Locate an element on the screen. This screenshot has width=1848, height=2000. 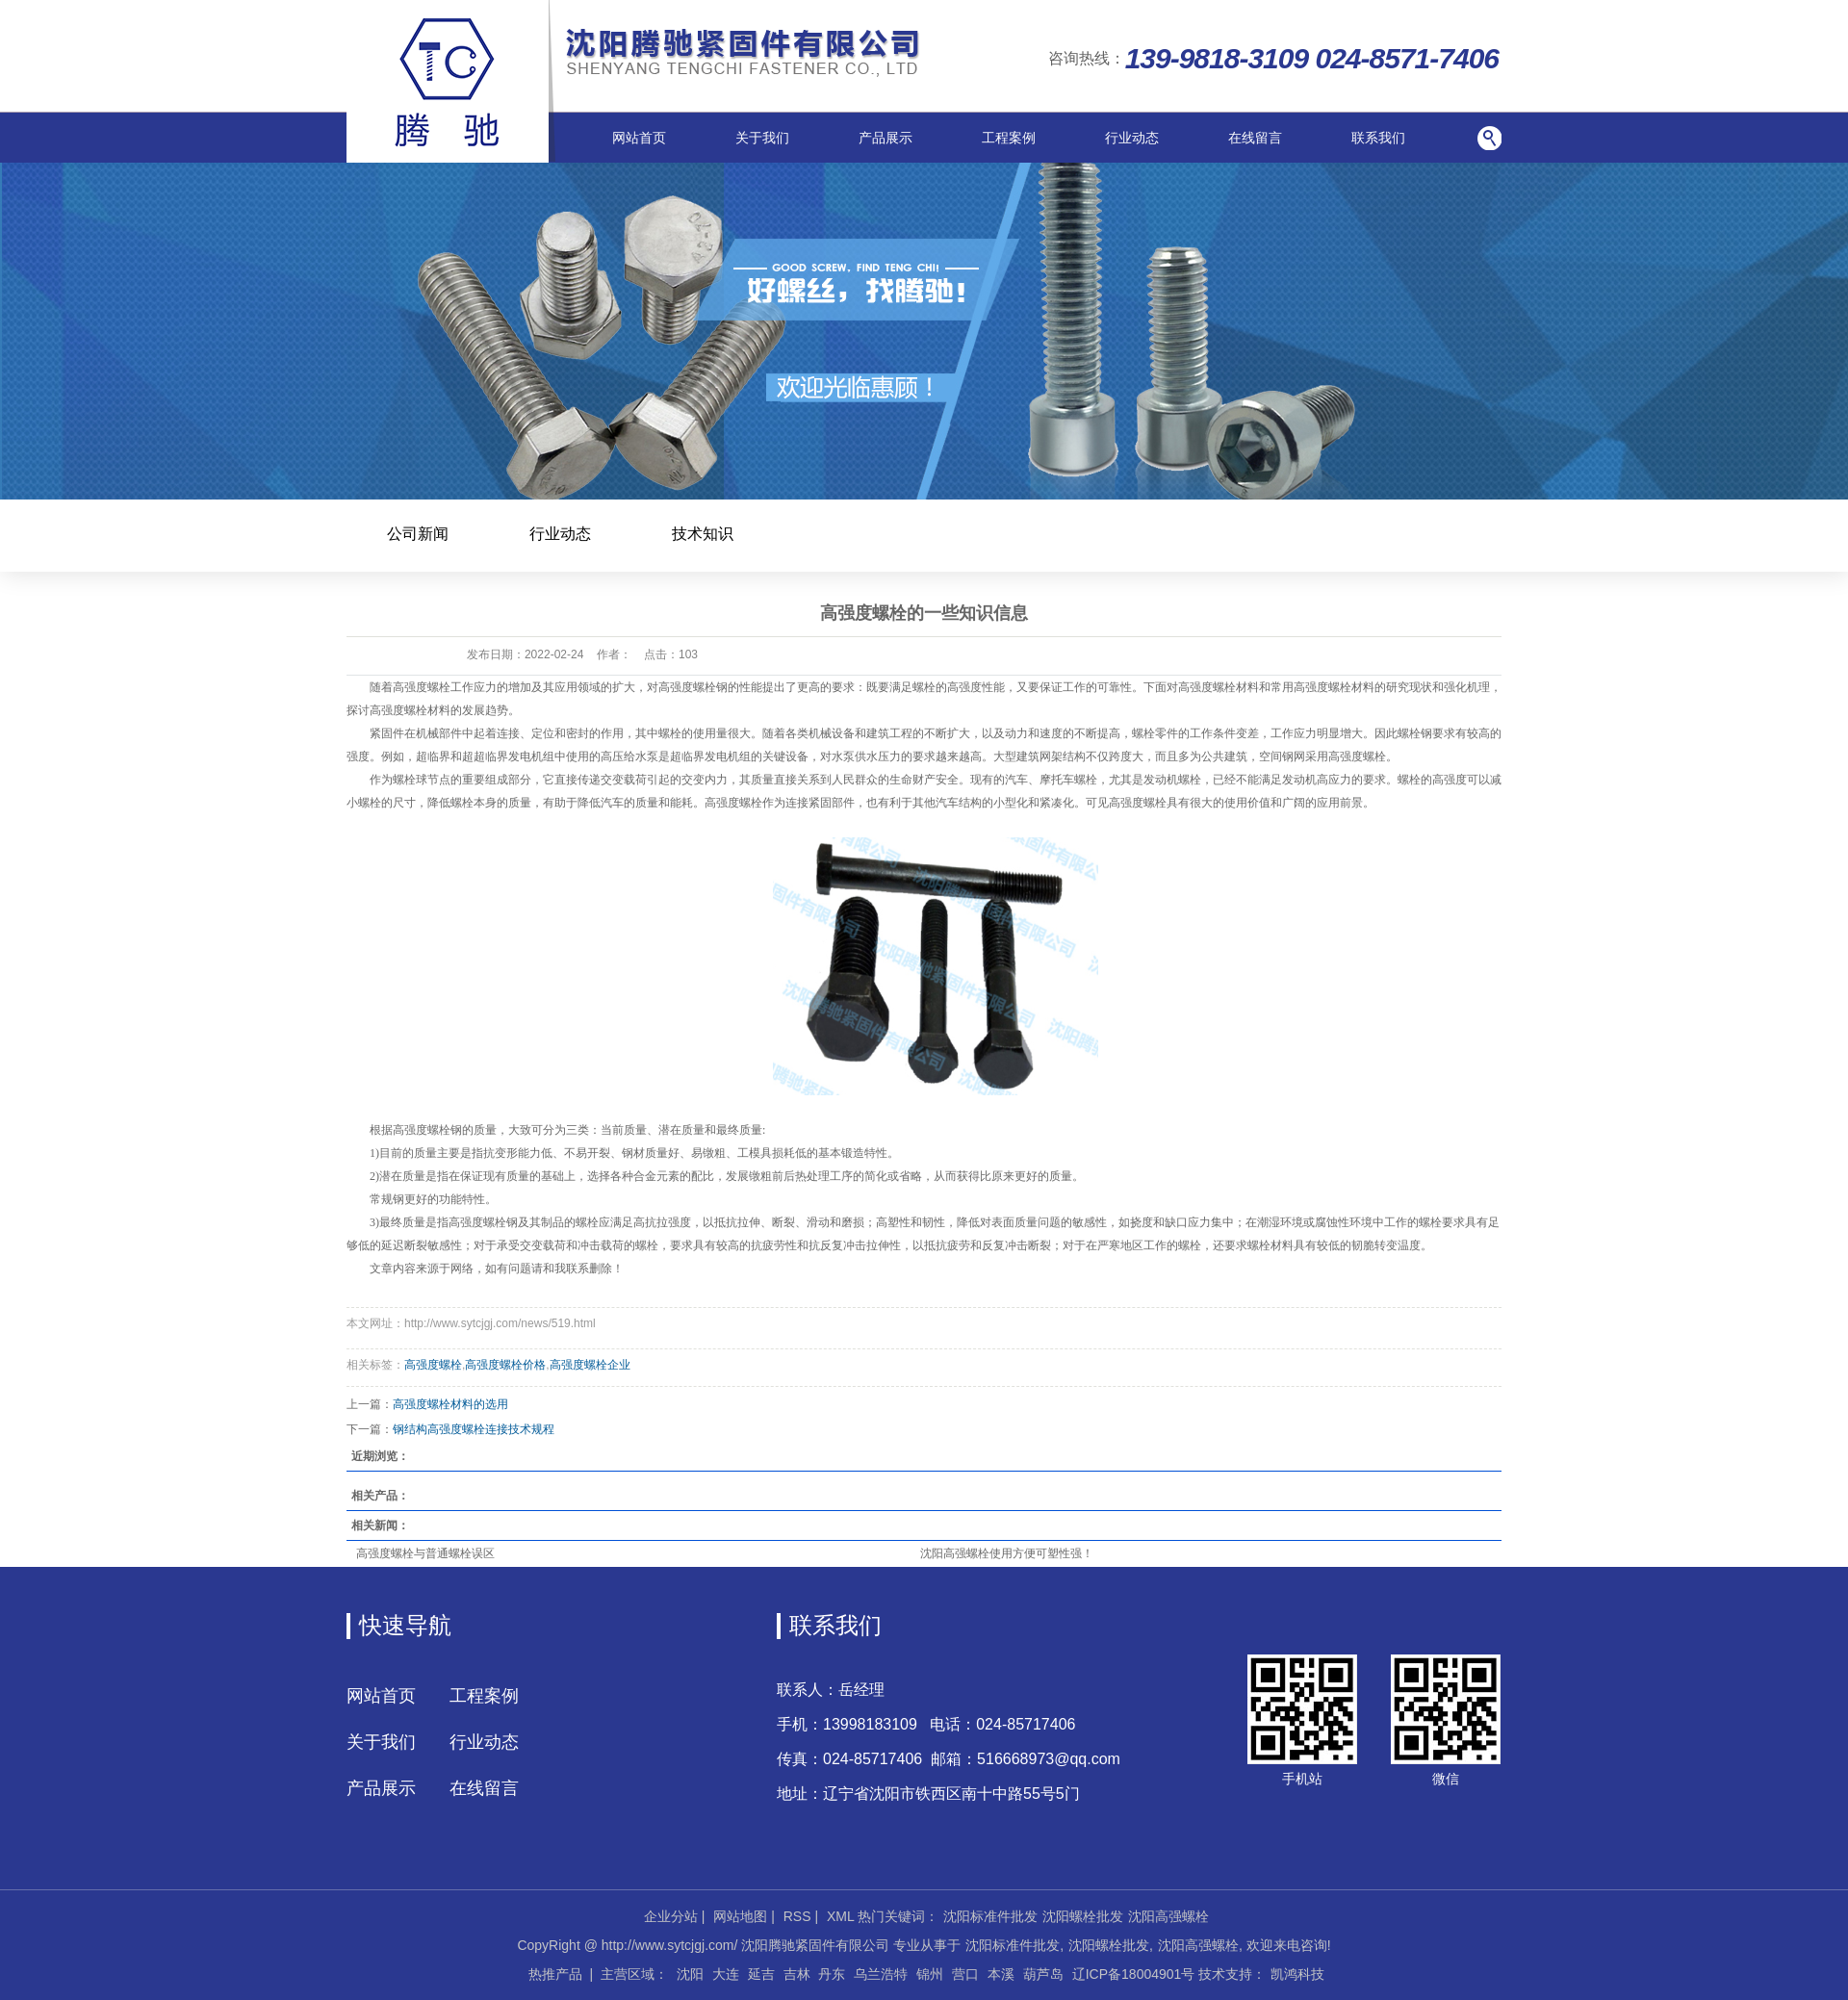
高强度螺栓价格 is located at coordinates (505, 1365).